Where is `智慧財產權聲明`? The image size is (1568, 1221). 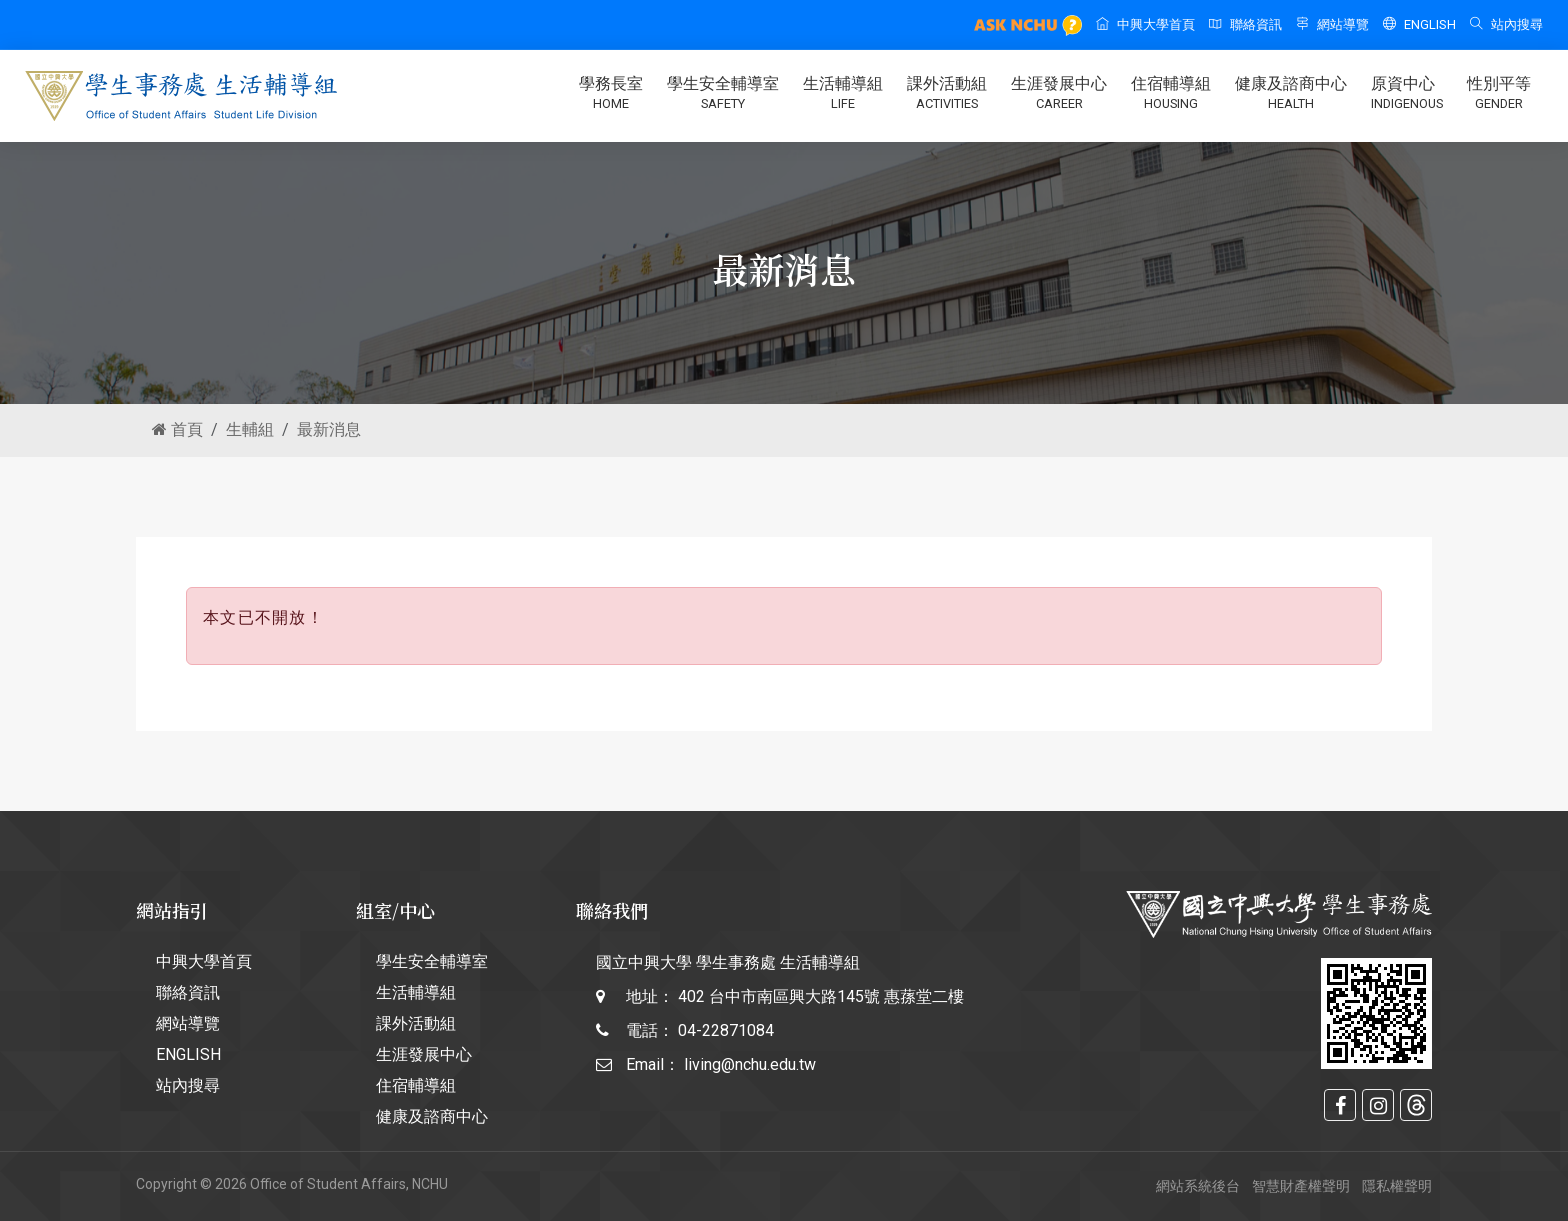 智慧財產權聲明 is located at coordinates (1301, 1186).